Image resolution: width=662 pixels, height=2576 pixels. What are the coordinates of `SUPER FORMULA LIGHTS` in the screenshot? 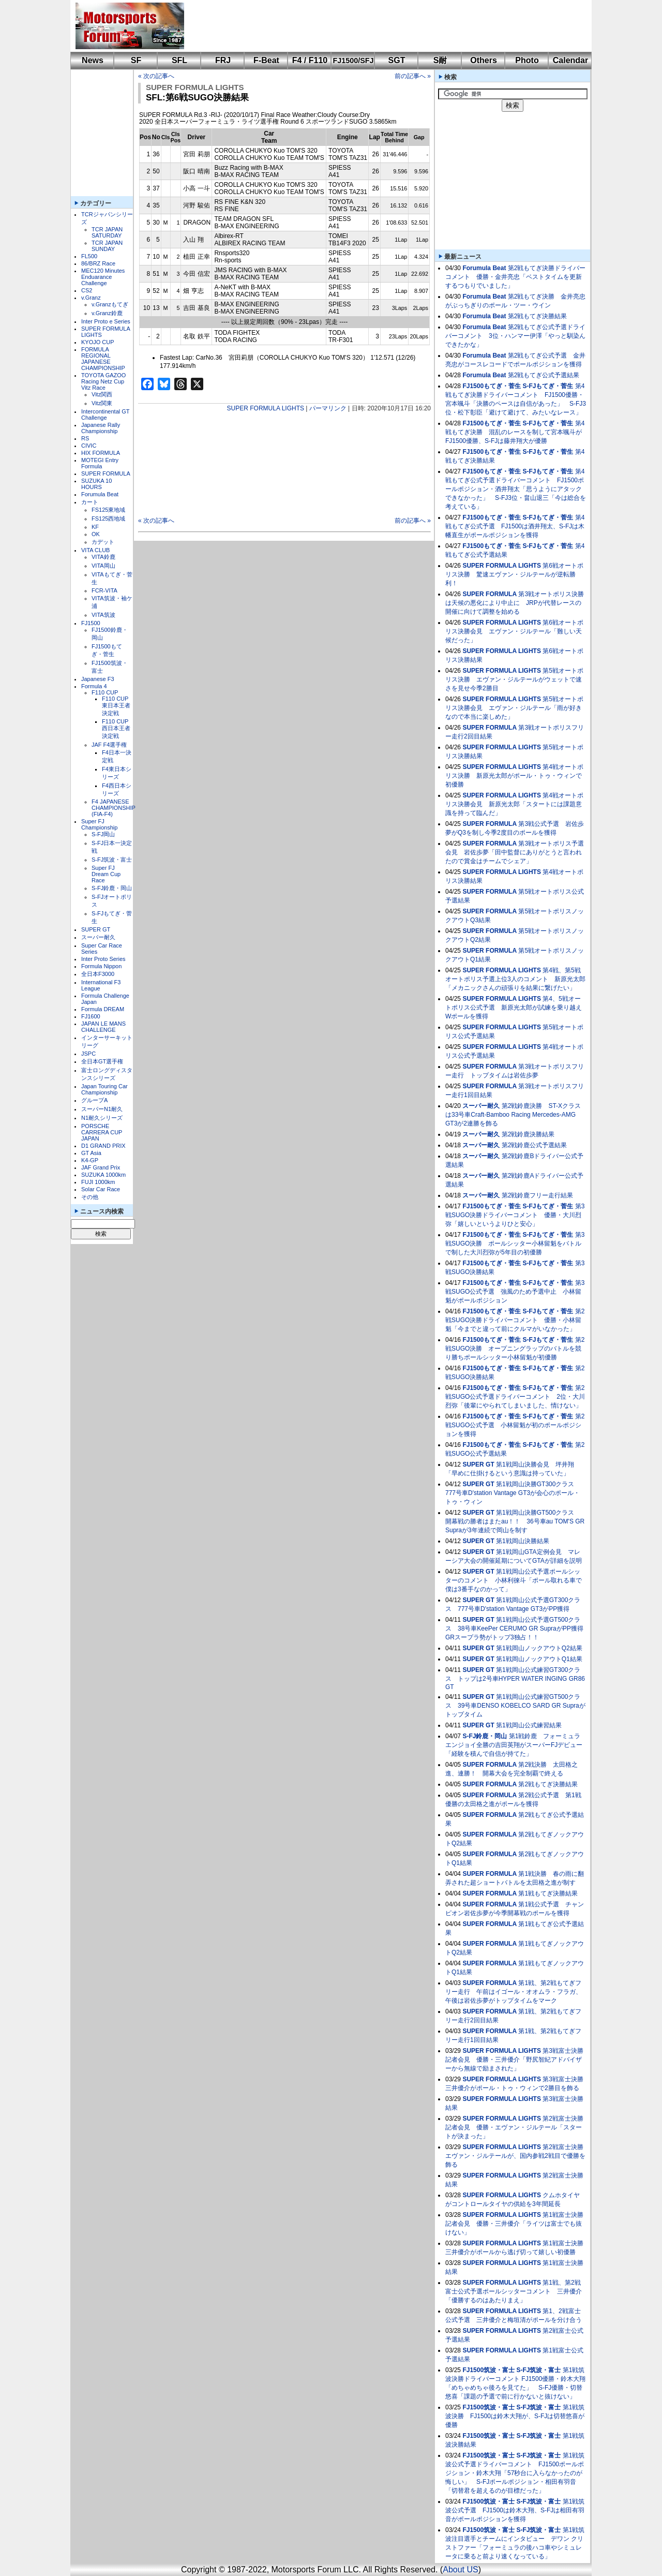 It's located at (195, 87).